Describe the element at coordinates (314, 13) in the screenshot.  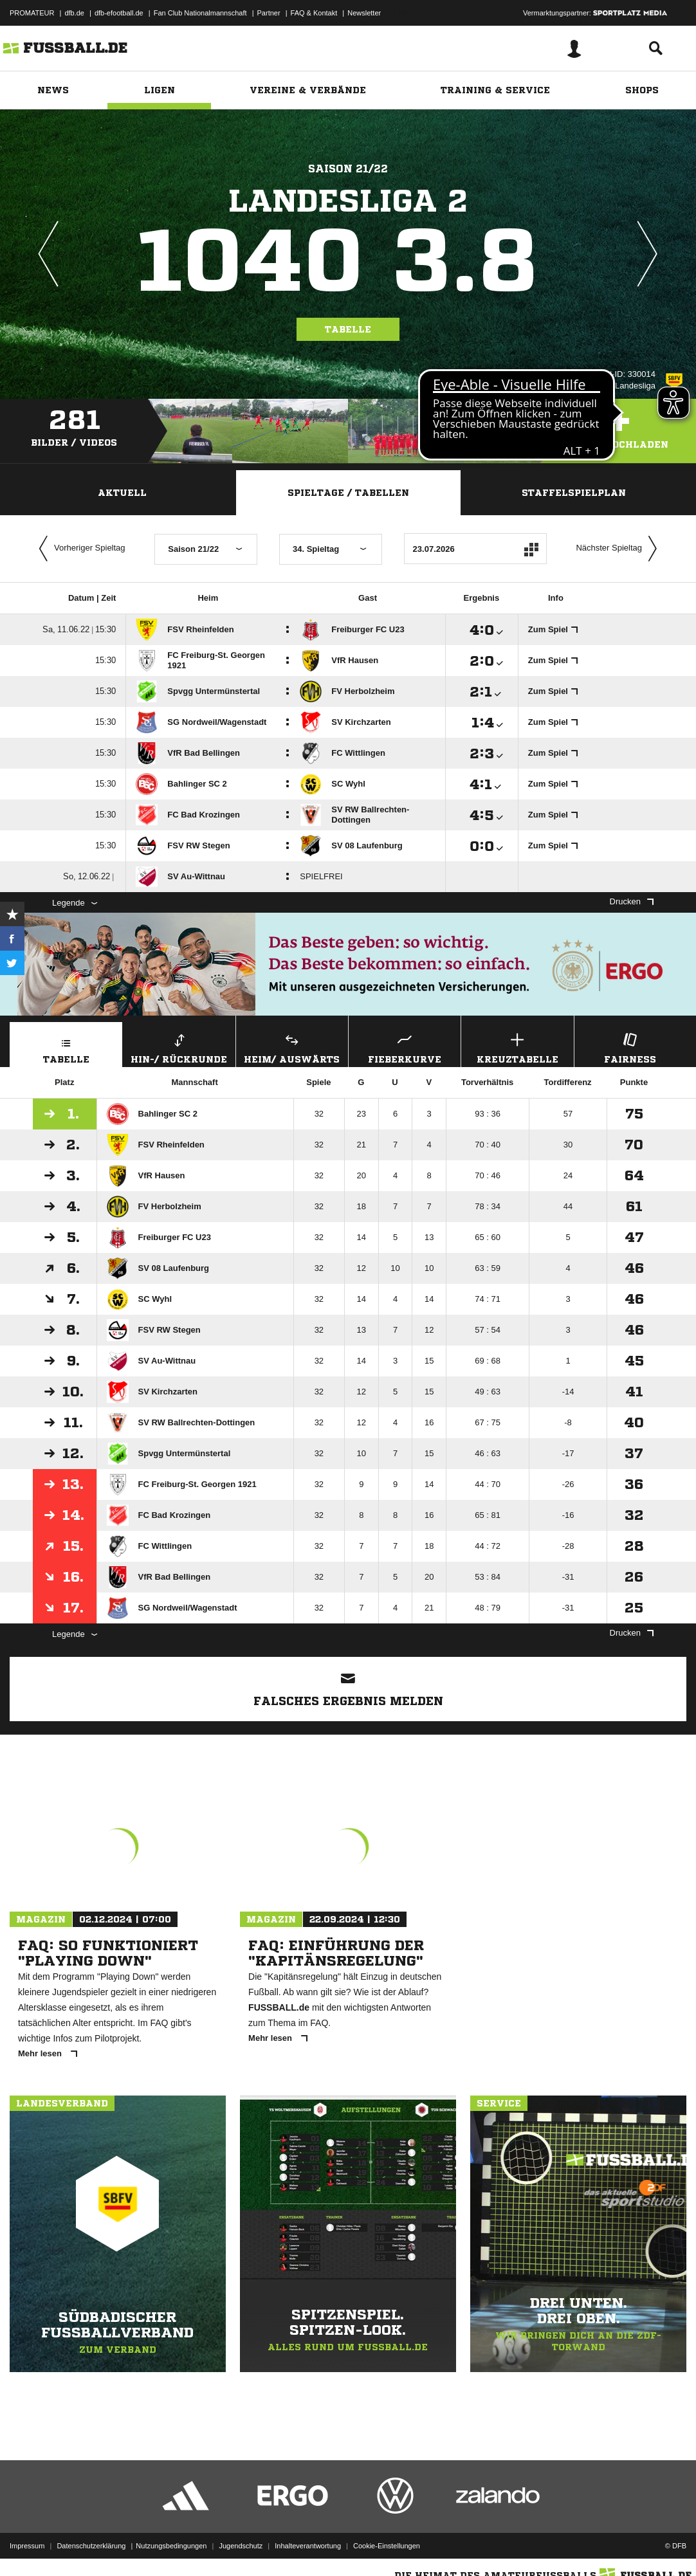
I see `FAQ & Kontakt` at that location.